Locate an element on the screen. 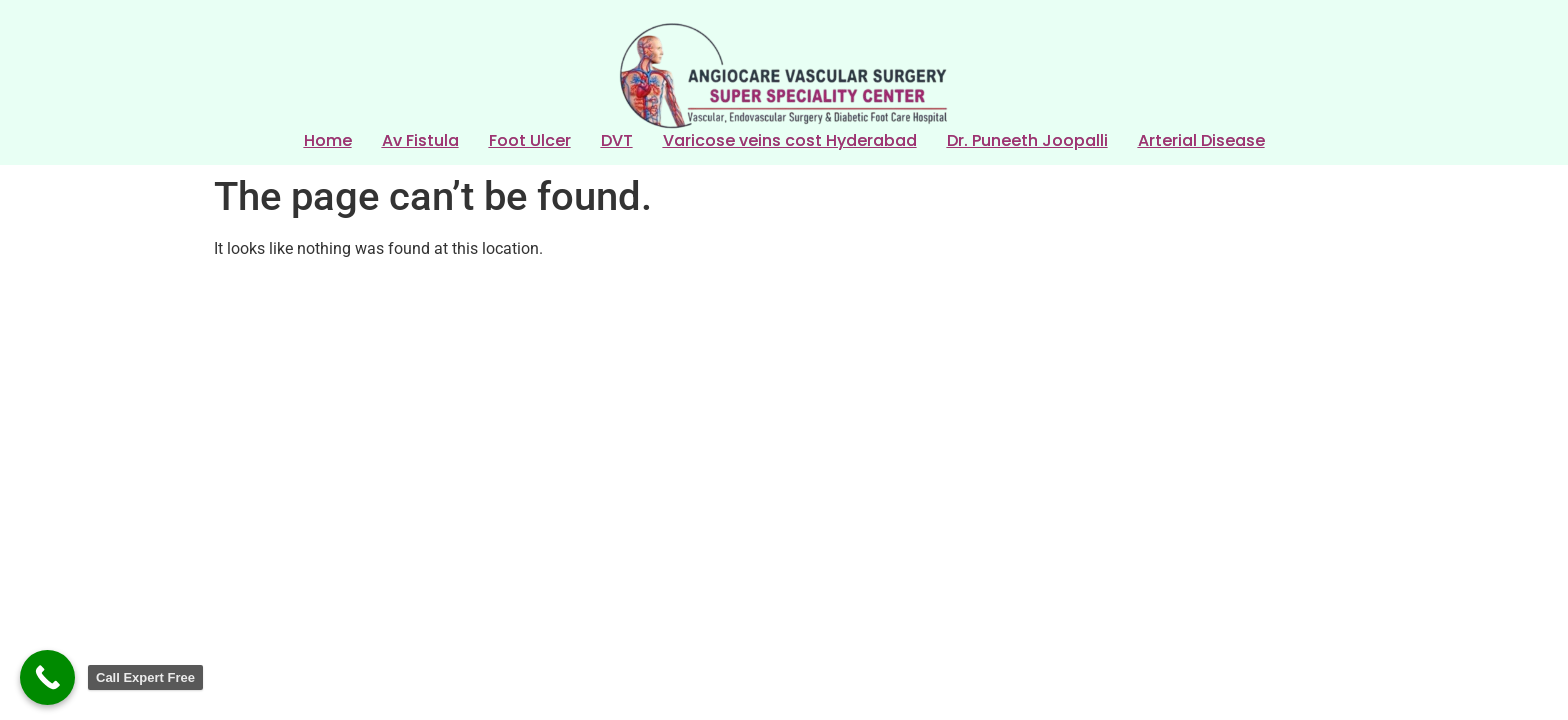 Image resolution: width=1568 pixels, height=720 pixels. DVT is located at coordinates (617, 141).